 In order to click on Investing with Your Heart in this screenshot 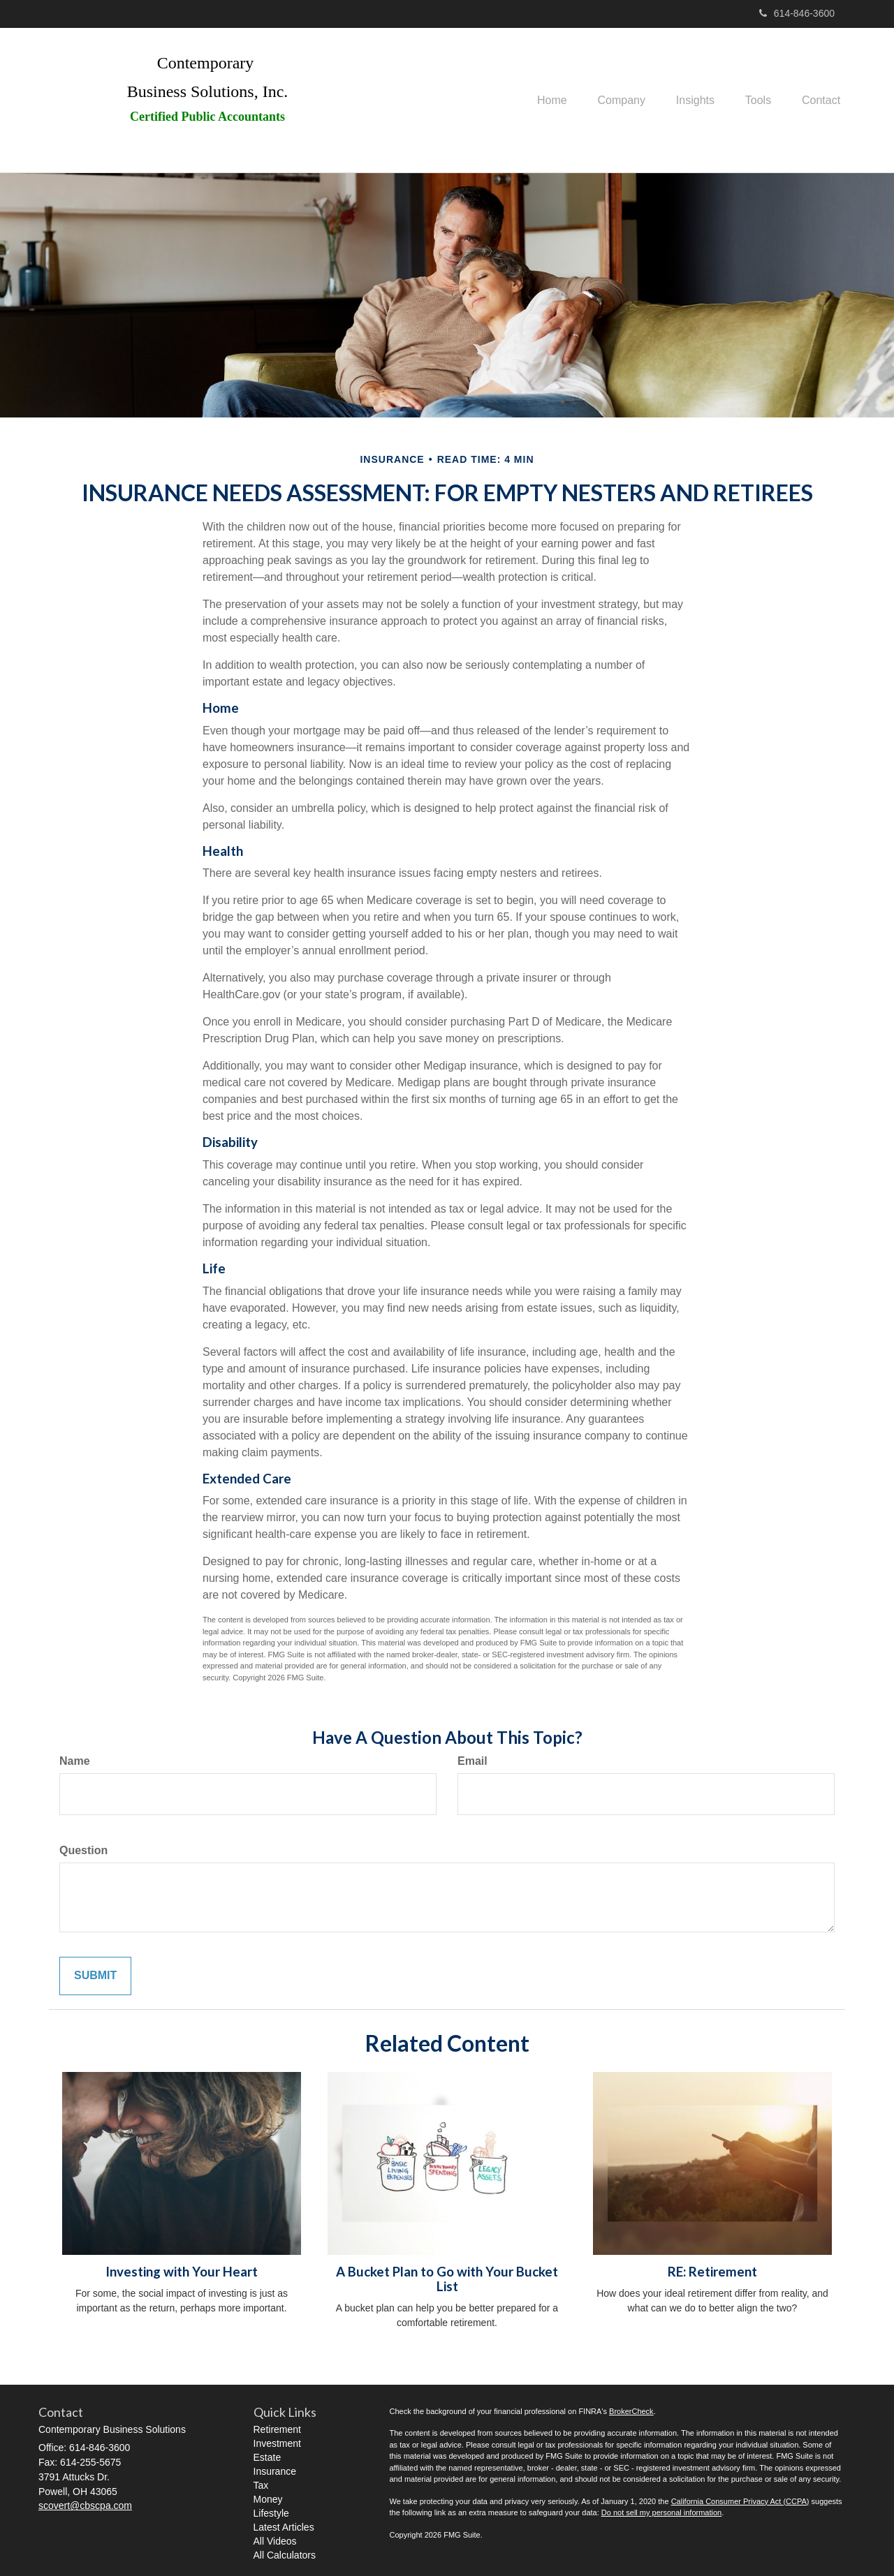, I will do `click(181, 2271)`.